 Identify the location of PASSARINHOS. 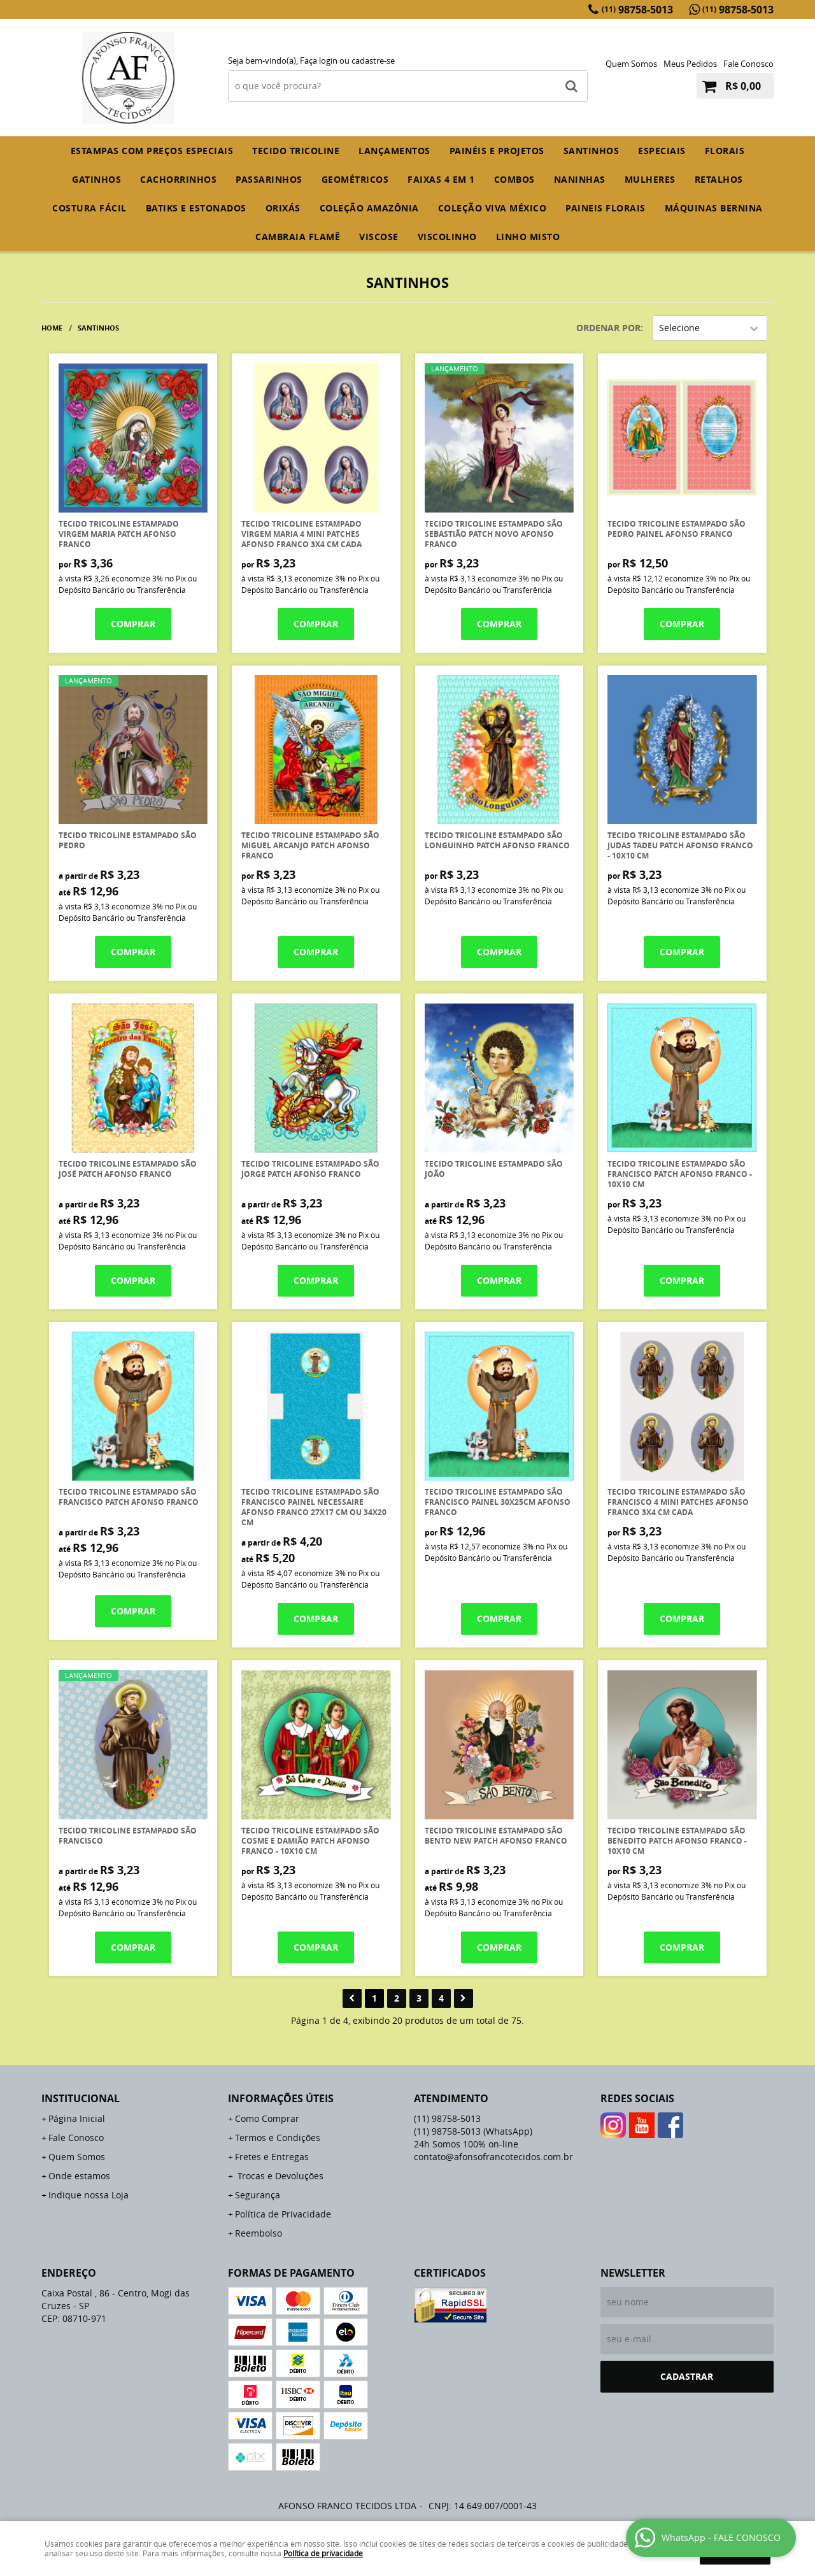
(269, 179).